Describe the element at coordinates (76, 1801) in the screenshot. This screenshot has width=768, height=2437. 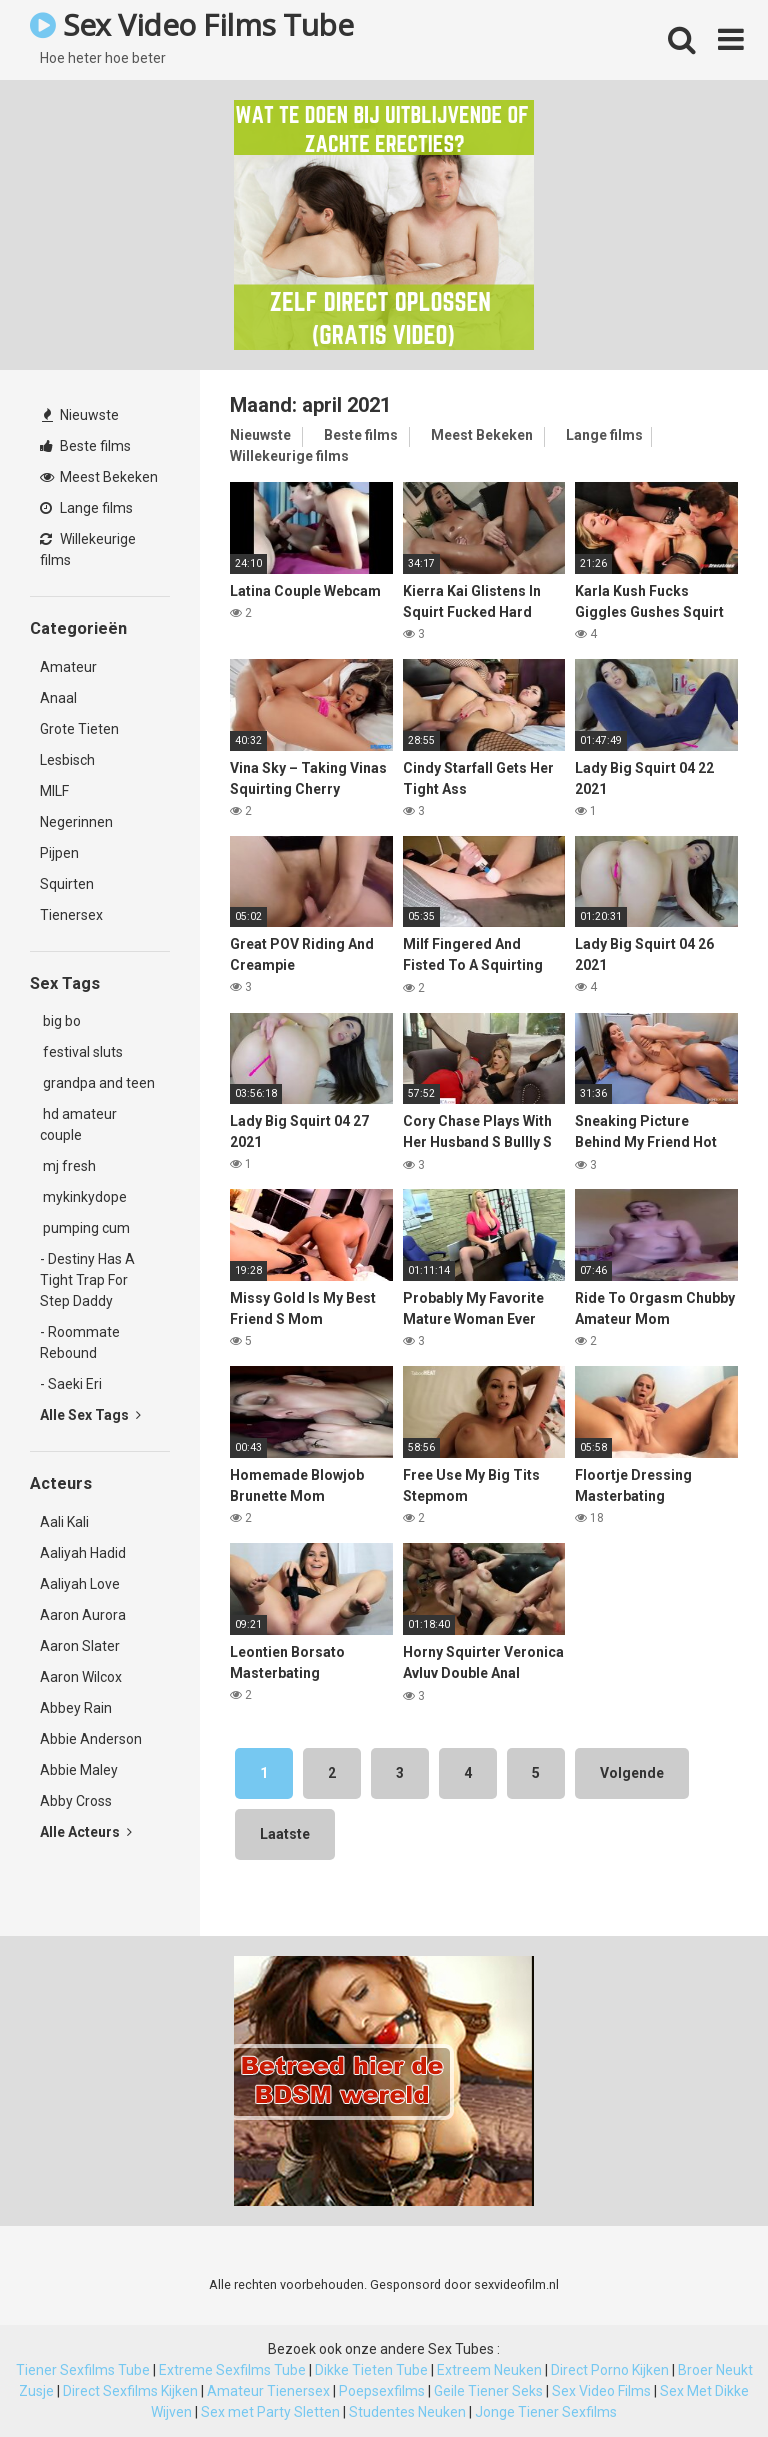
I see `Abby Cross` at that location.